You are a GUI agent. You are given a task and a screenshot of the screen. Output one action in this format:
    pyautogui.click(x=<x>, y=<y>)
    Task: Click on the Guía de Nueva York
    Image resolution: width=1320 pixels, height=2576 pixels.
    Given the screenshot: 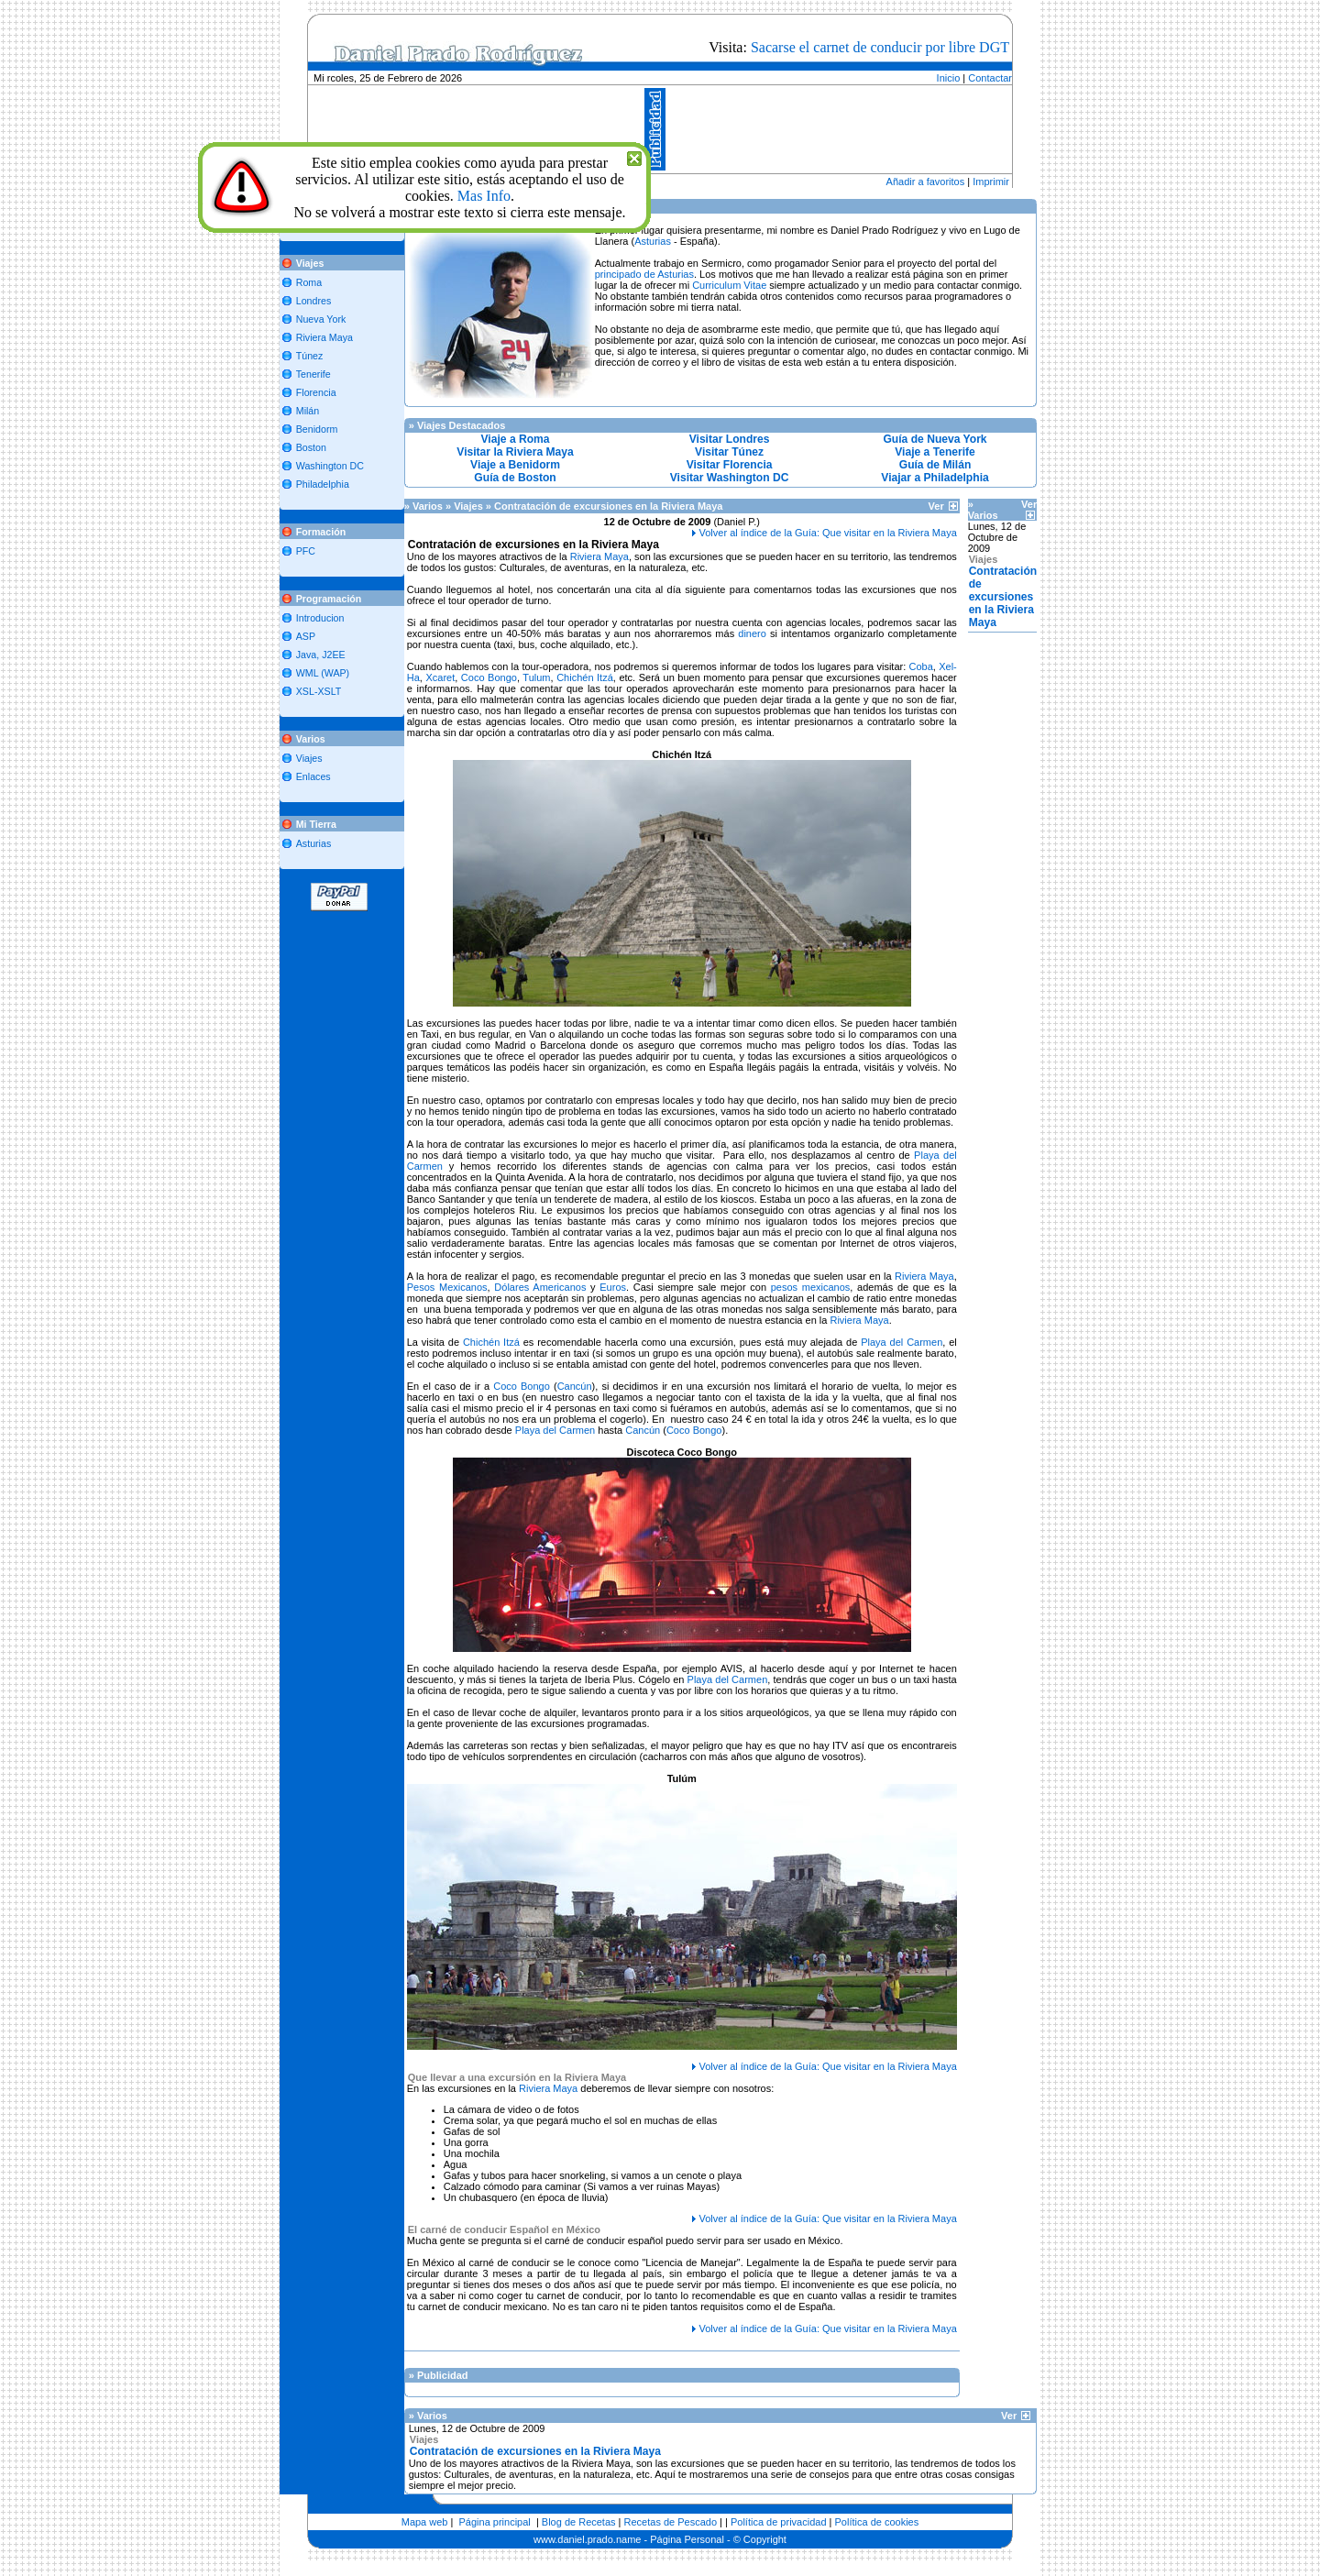 What is the action you would take?
    pyautogui.click(x=934, y=439)
    